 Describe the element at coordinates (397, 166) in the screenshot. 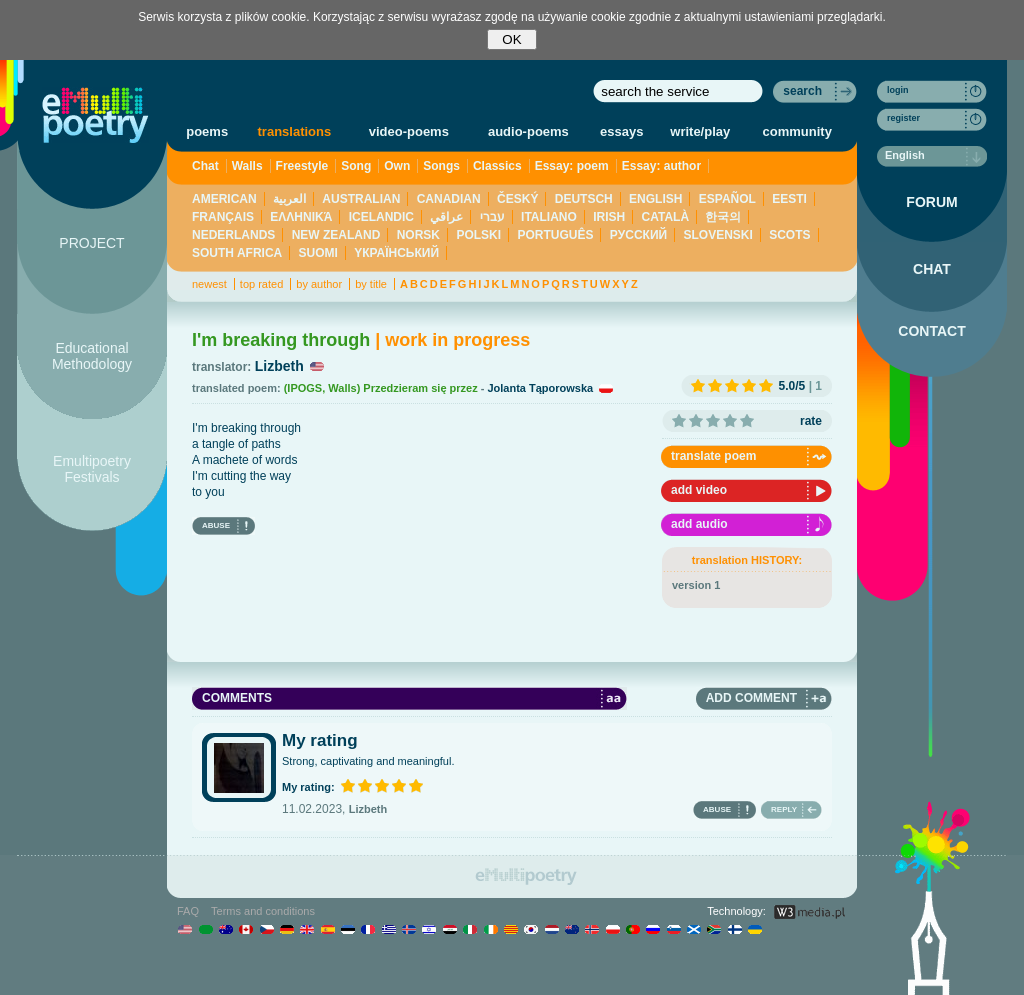

I see `Own` at that location.